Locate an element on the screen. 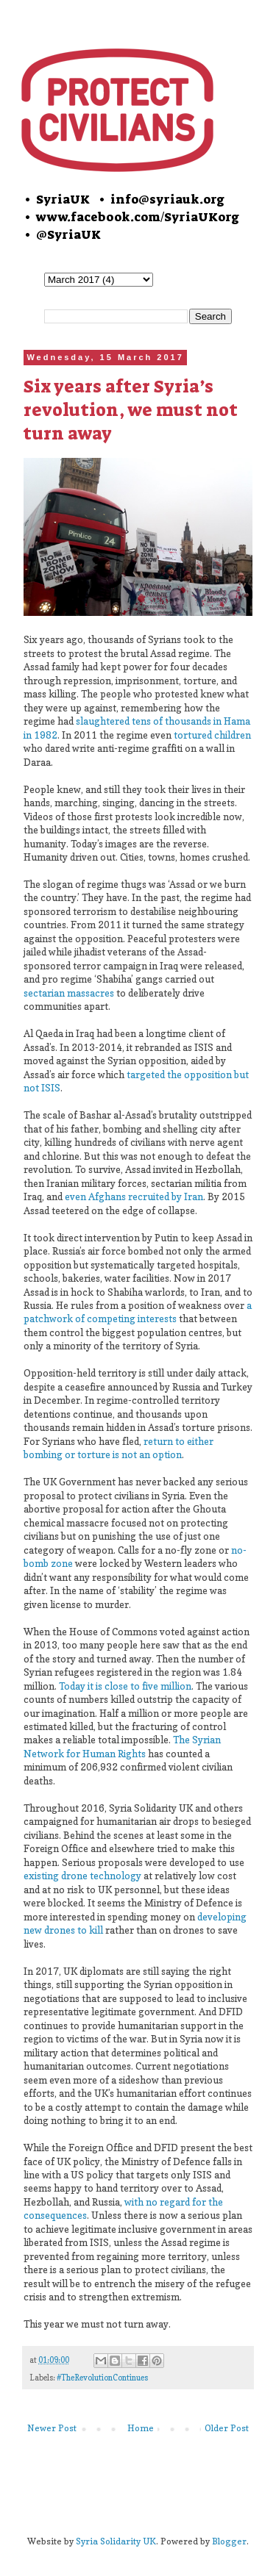 The image size is (276, 2576). • SyriaUK is located at coordinates (56, 199).